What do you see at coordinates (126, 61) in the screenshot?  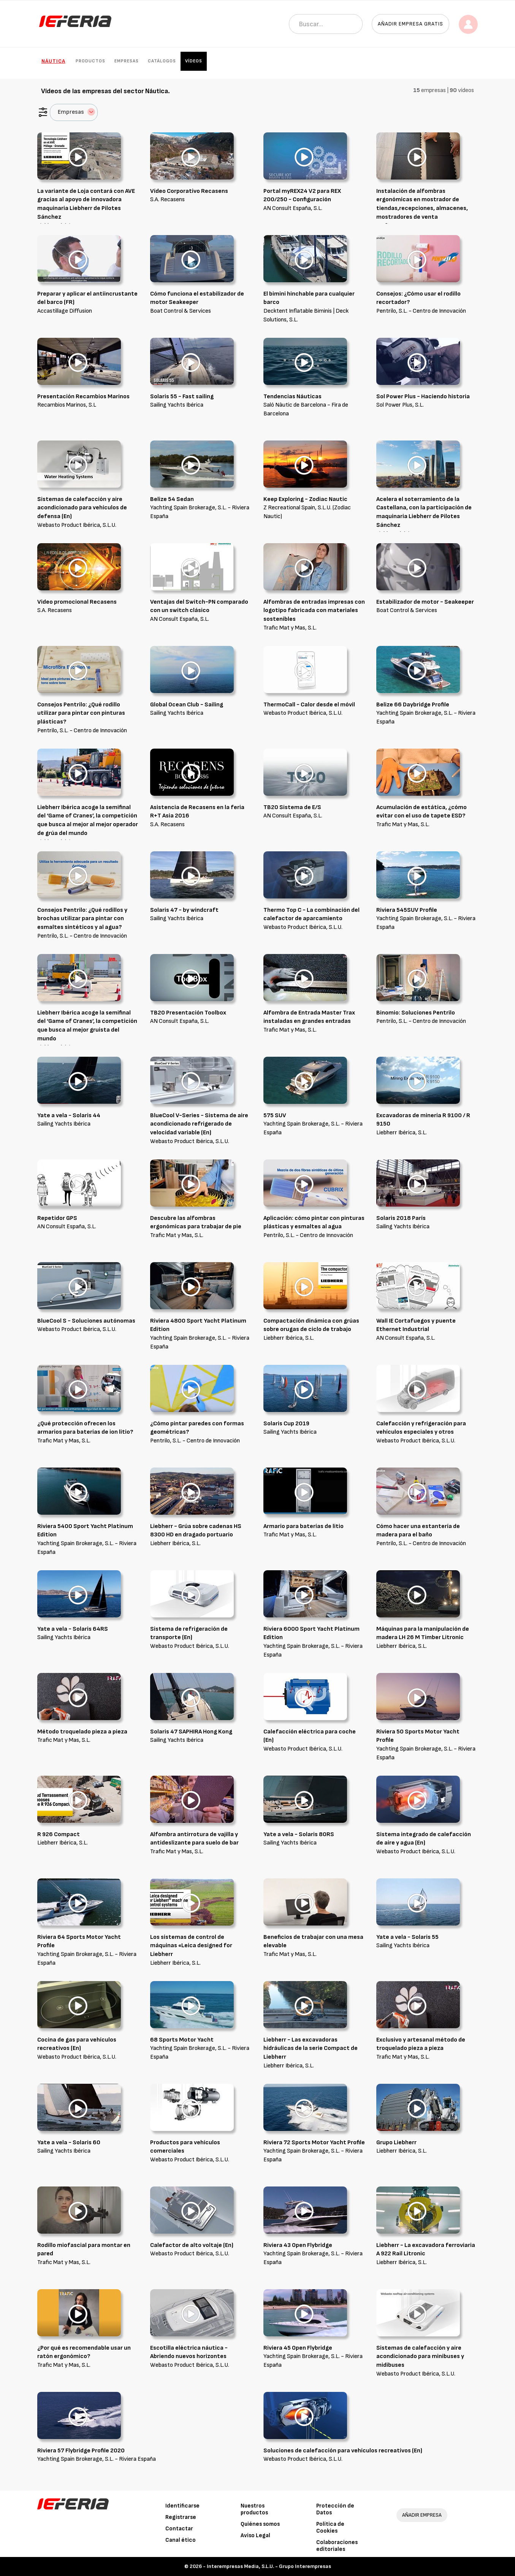 I see `Empresas` at bounding box center [126, 61].